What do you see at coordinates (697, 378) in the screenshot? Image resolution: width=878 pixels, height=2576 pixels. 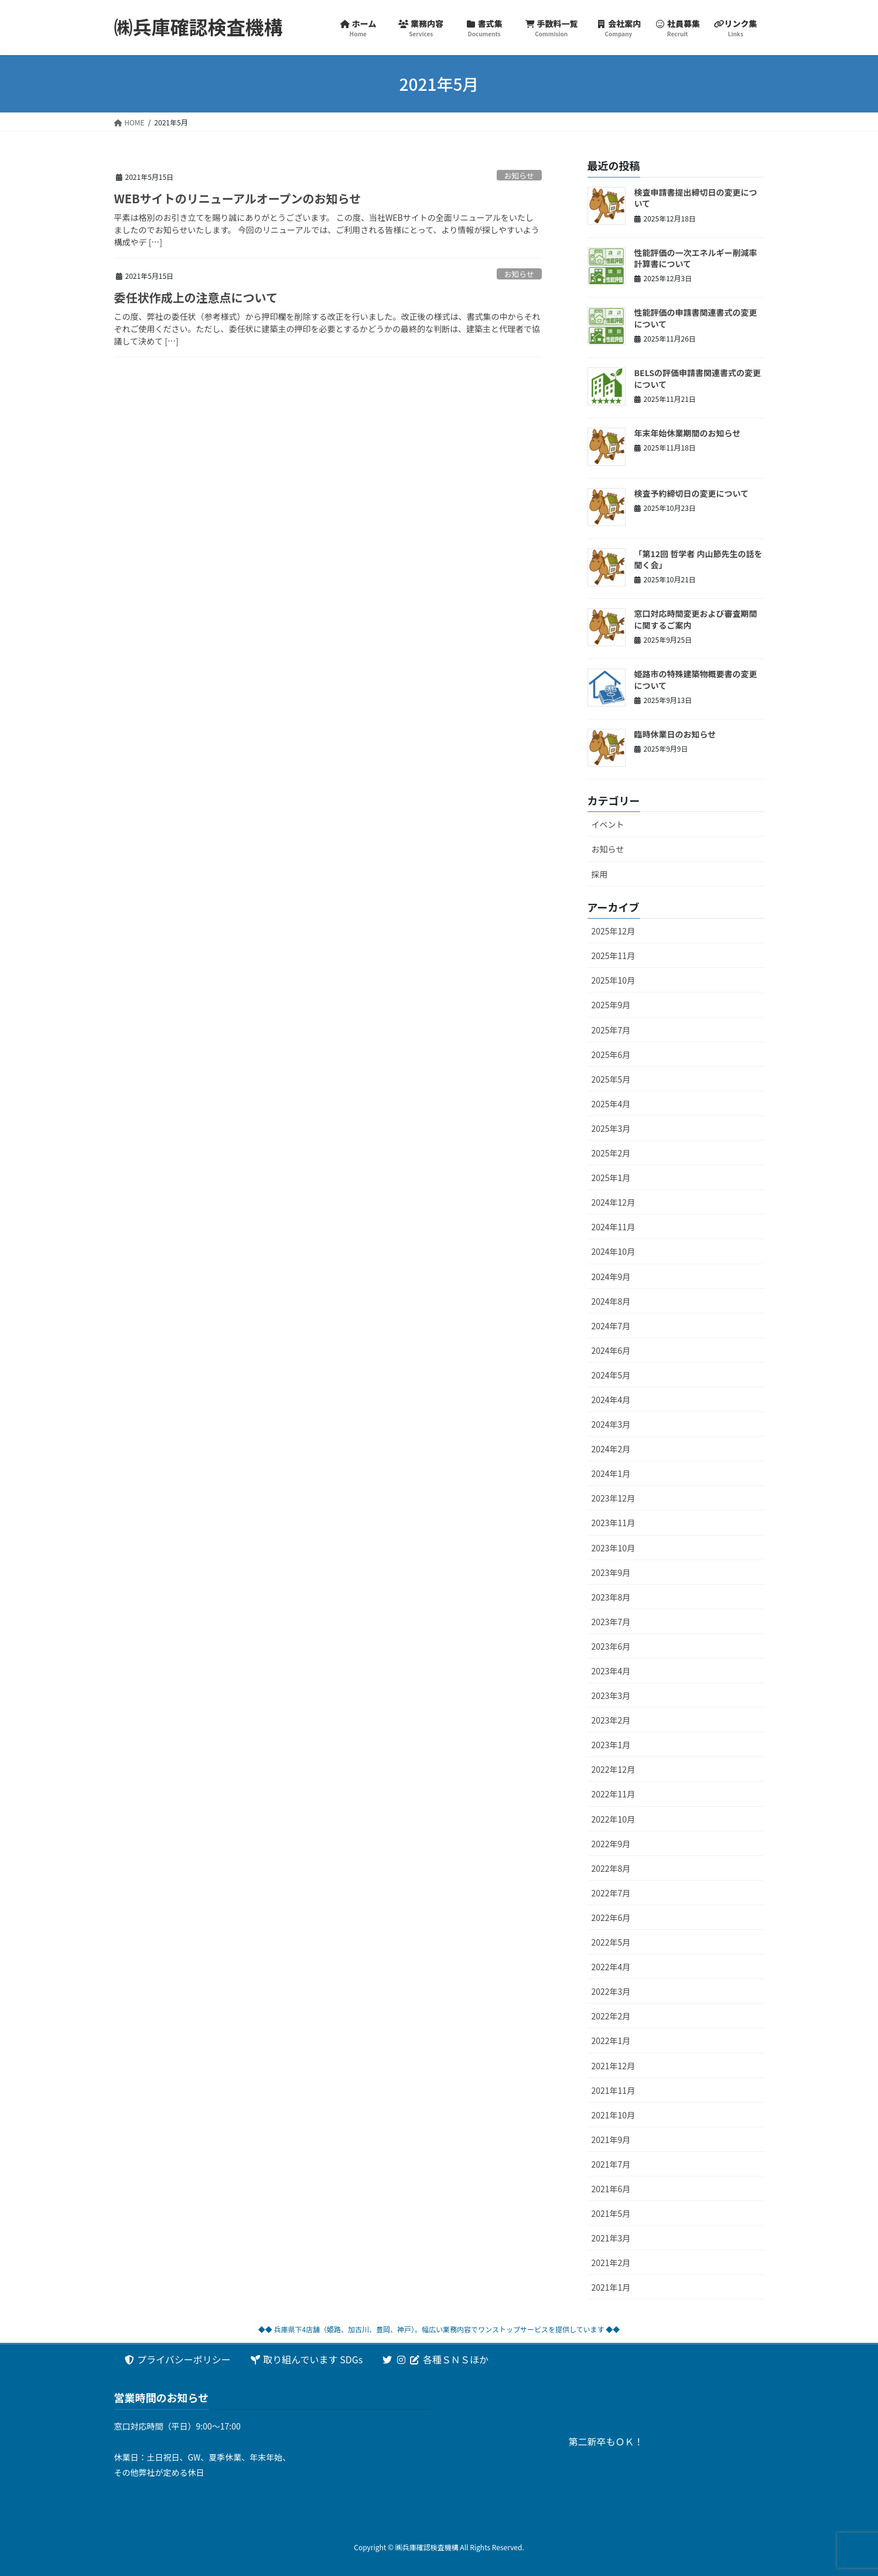 I see `BELSの評価申請書関連書式の変更について` at bounding box center [697, 378].